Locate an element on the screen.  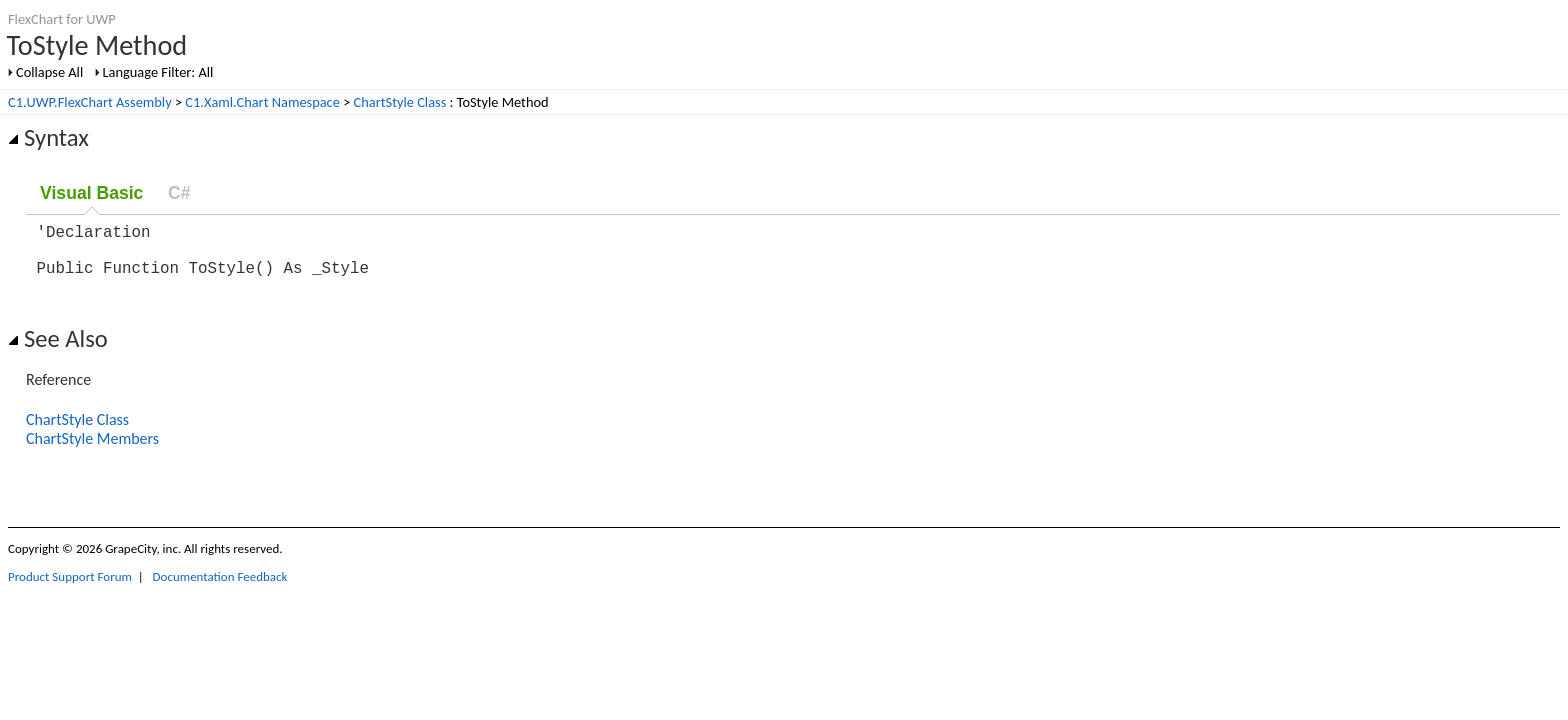
C# is located at coordinates (179, 193).